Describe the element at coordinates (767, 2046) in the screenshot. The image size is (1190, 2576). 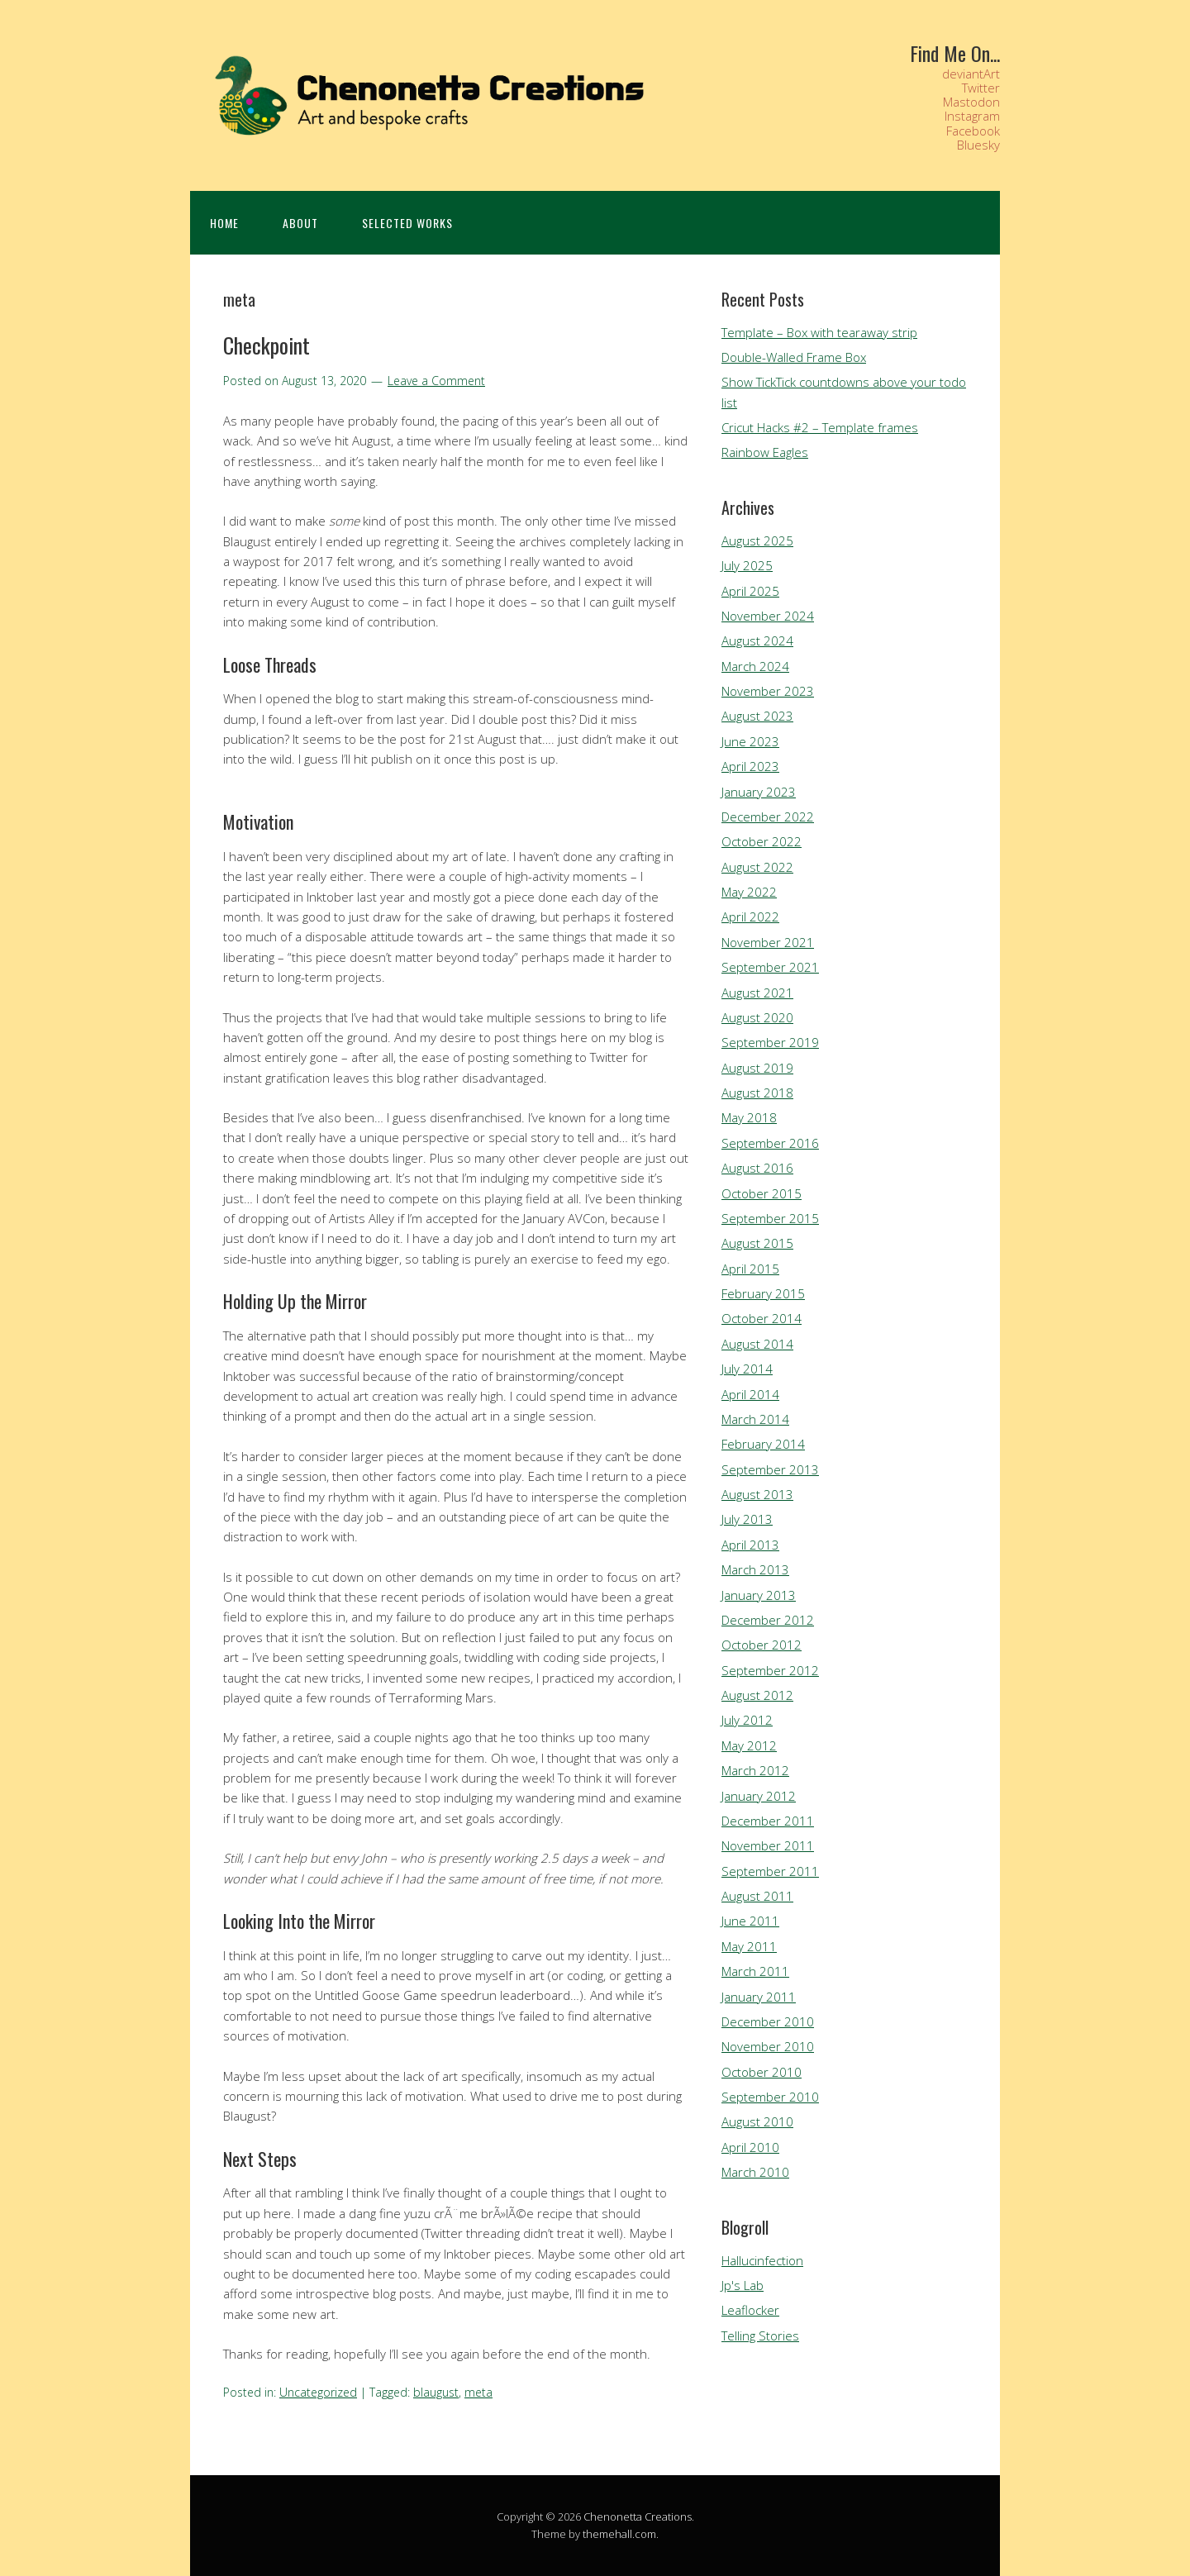
I see `November 2010` at that location.